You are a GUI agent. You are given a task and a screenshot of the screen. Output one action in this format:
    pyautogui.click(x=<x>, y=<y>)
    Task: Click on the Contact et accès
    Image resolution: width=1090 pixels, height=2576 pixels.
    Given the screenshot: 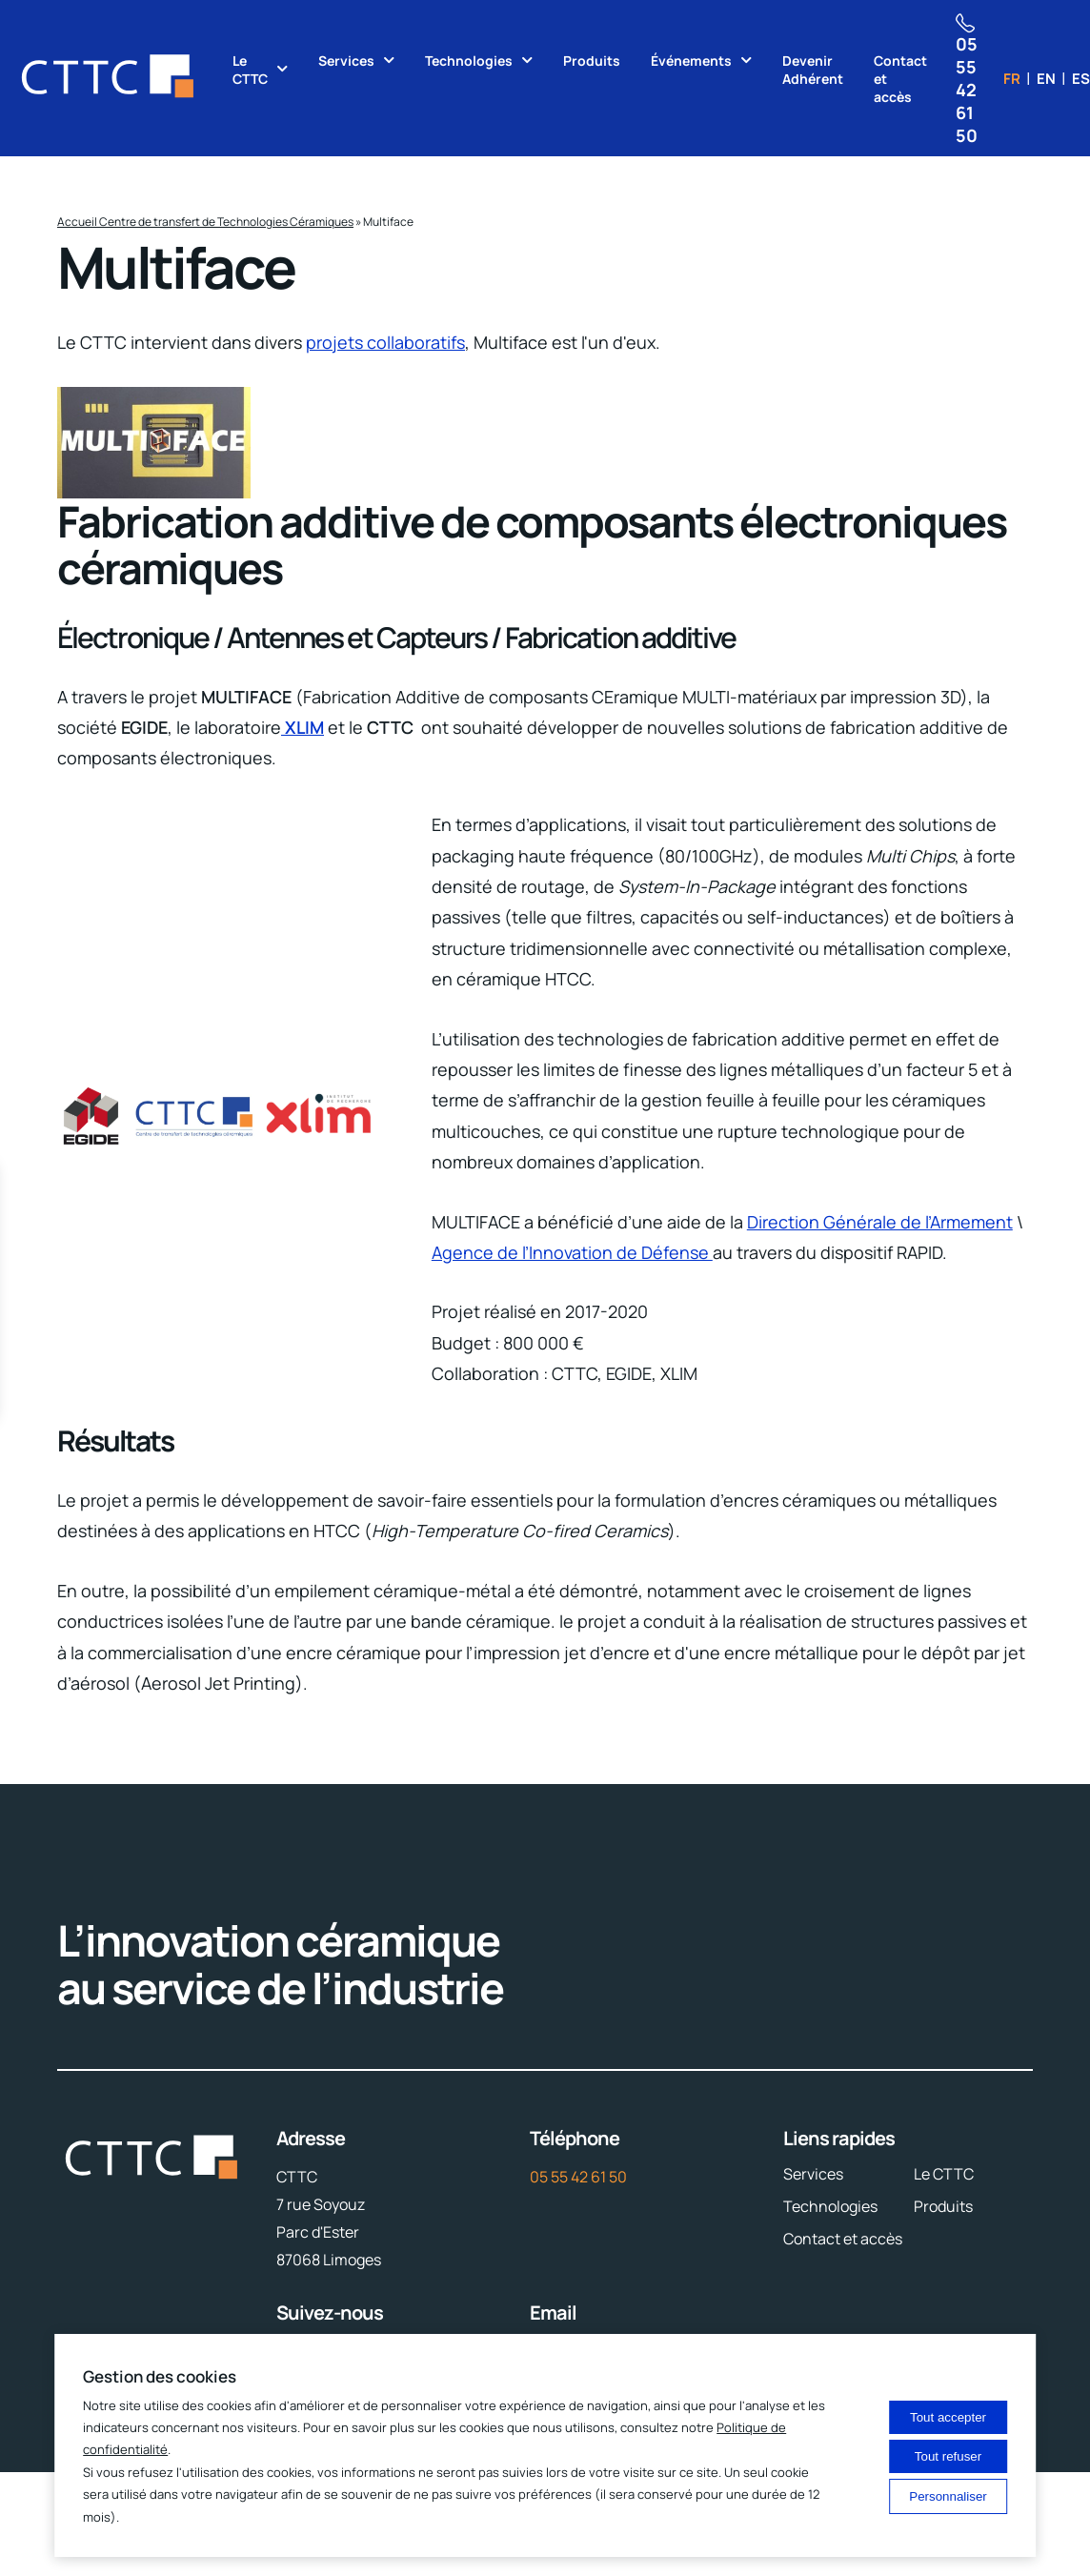 What is the action you would take?
    pyautogui.click(x=900, y=78)
    